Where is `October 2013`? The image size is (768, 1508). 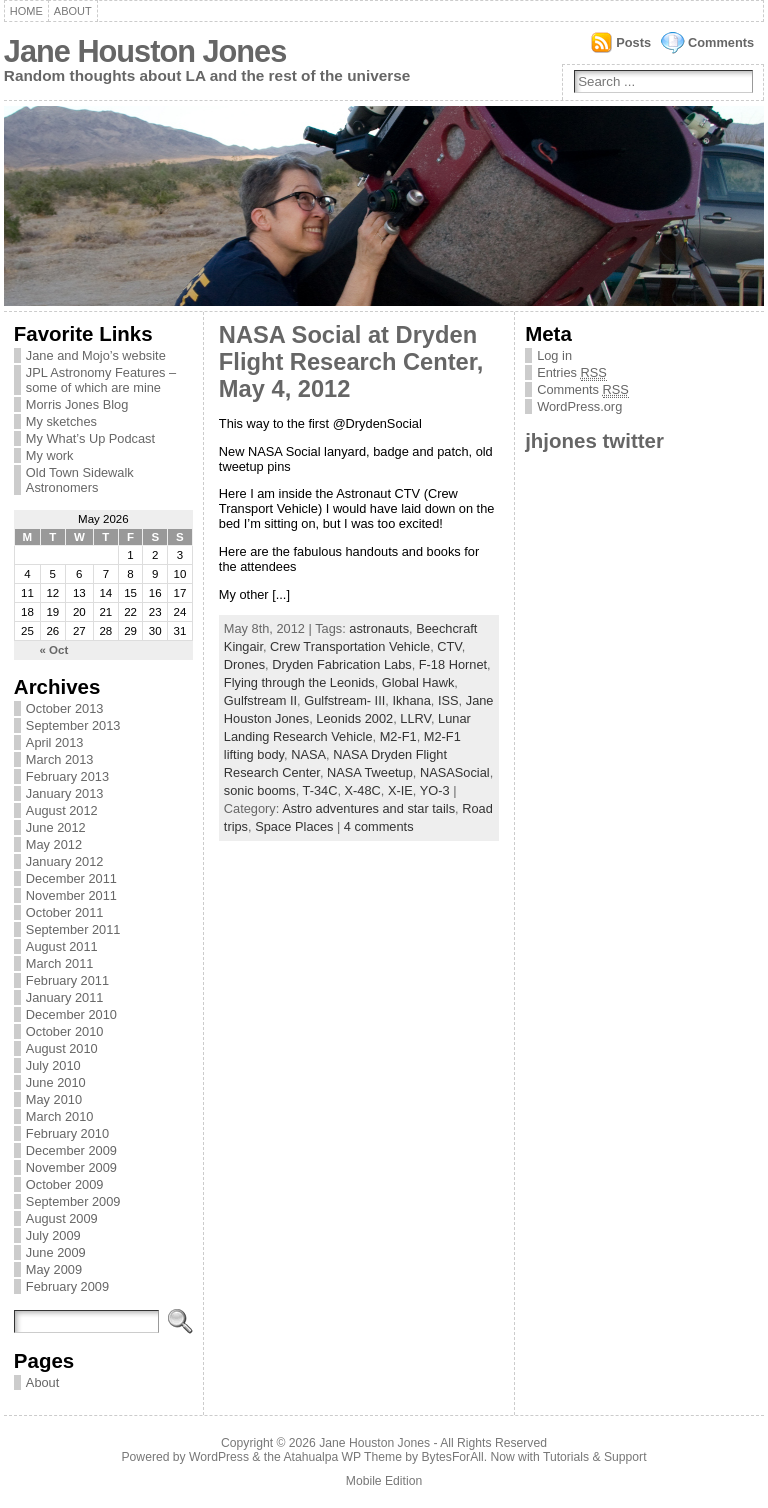 October 2013 is located at coordinates (65, 708).